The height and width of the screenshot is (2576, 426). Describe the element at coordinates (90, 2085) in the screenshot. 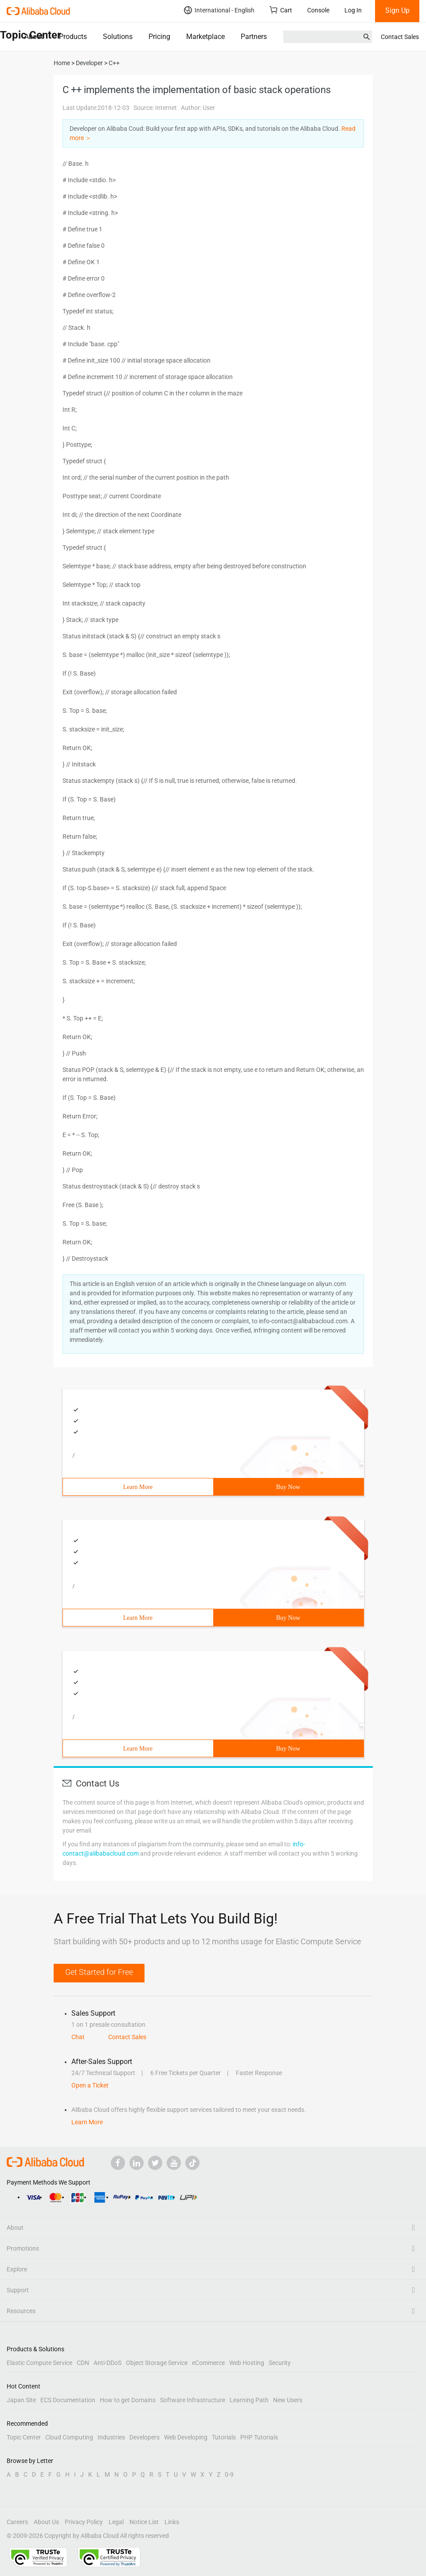

I see `Open a Ticket` at that location.